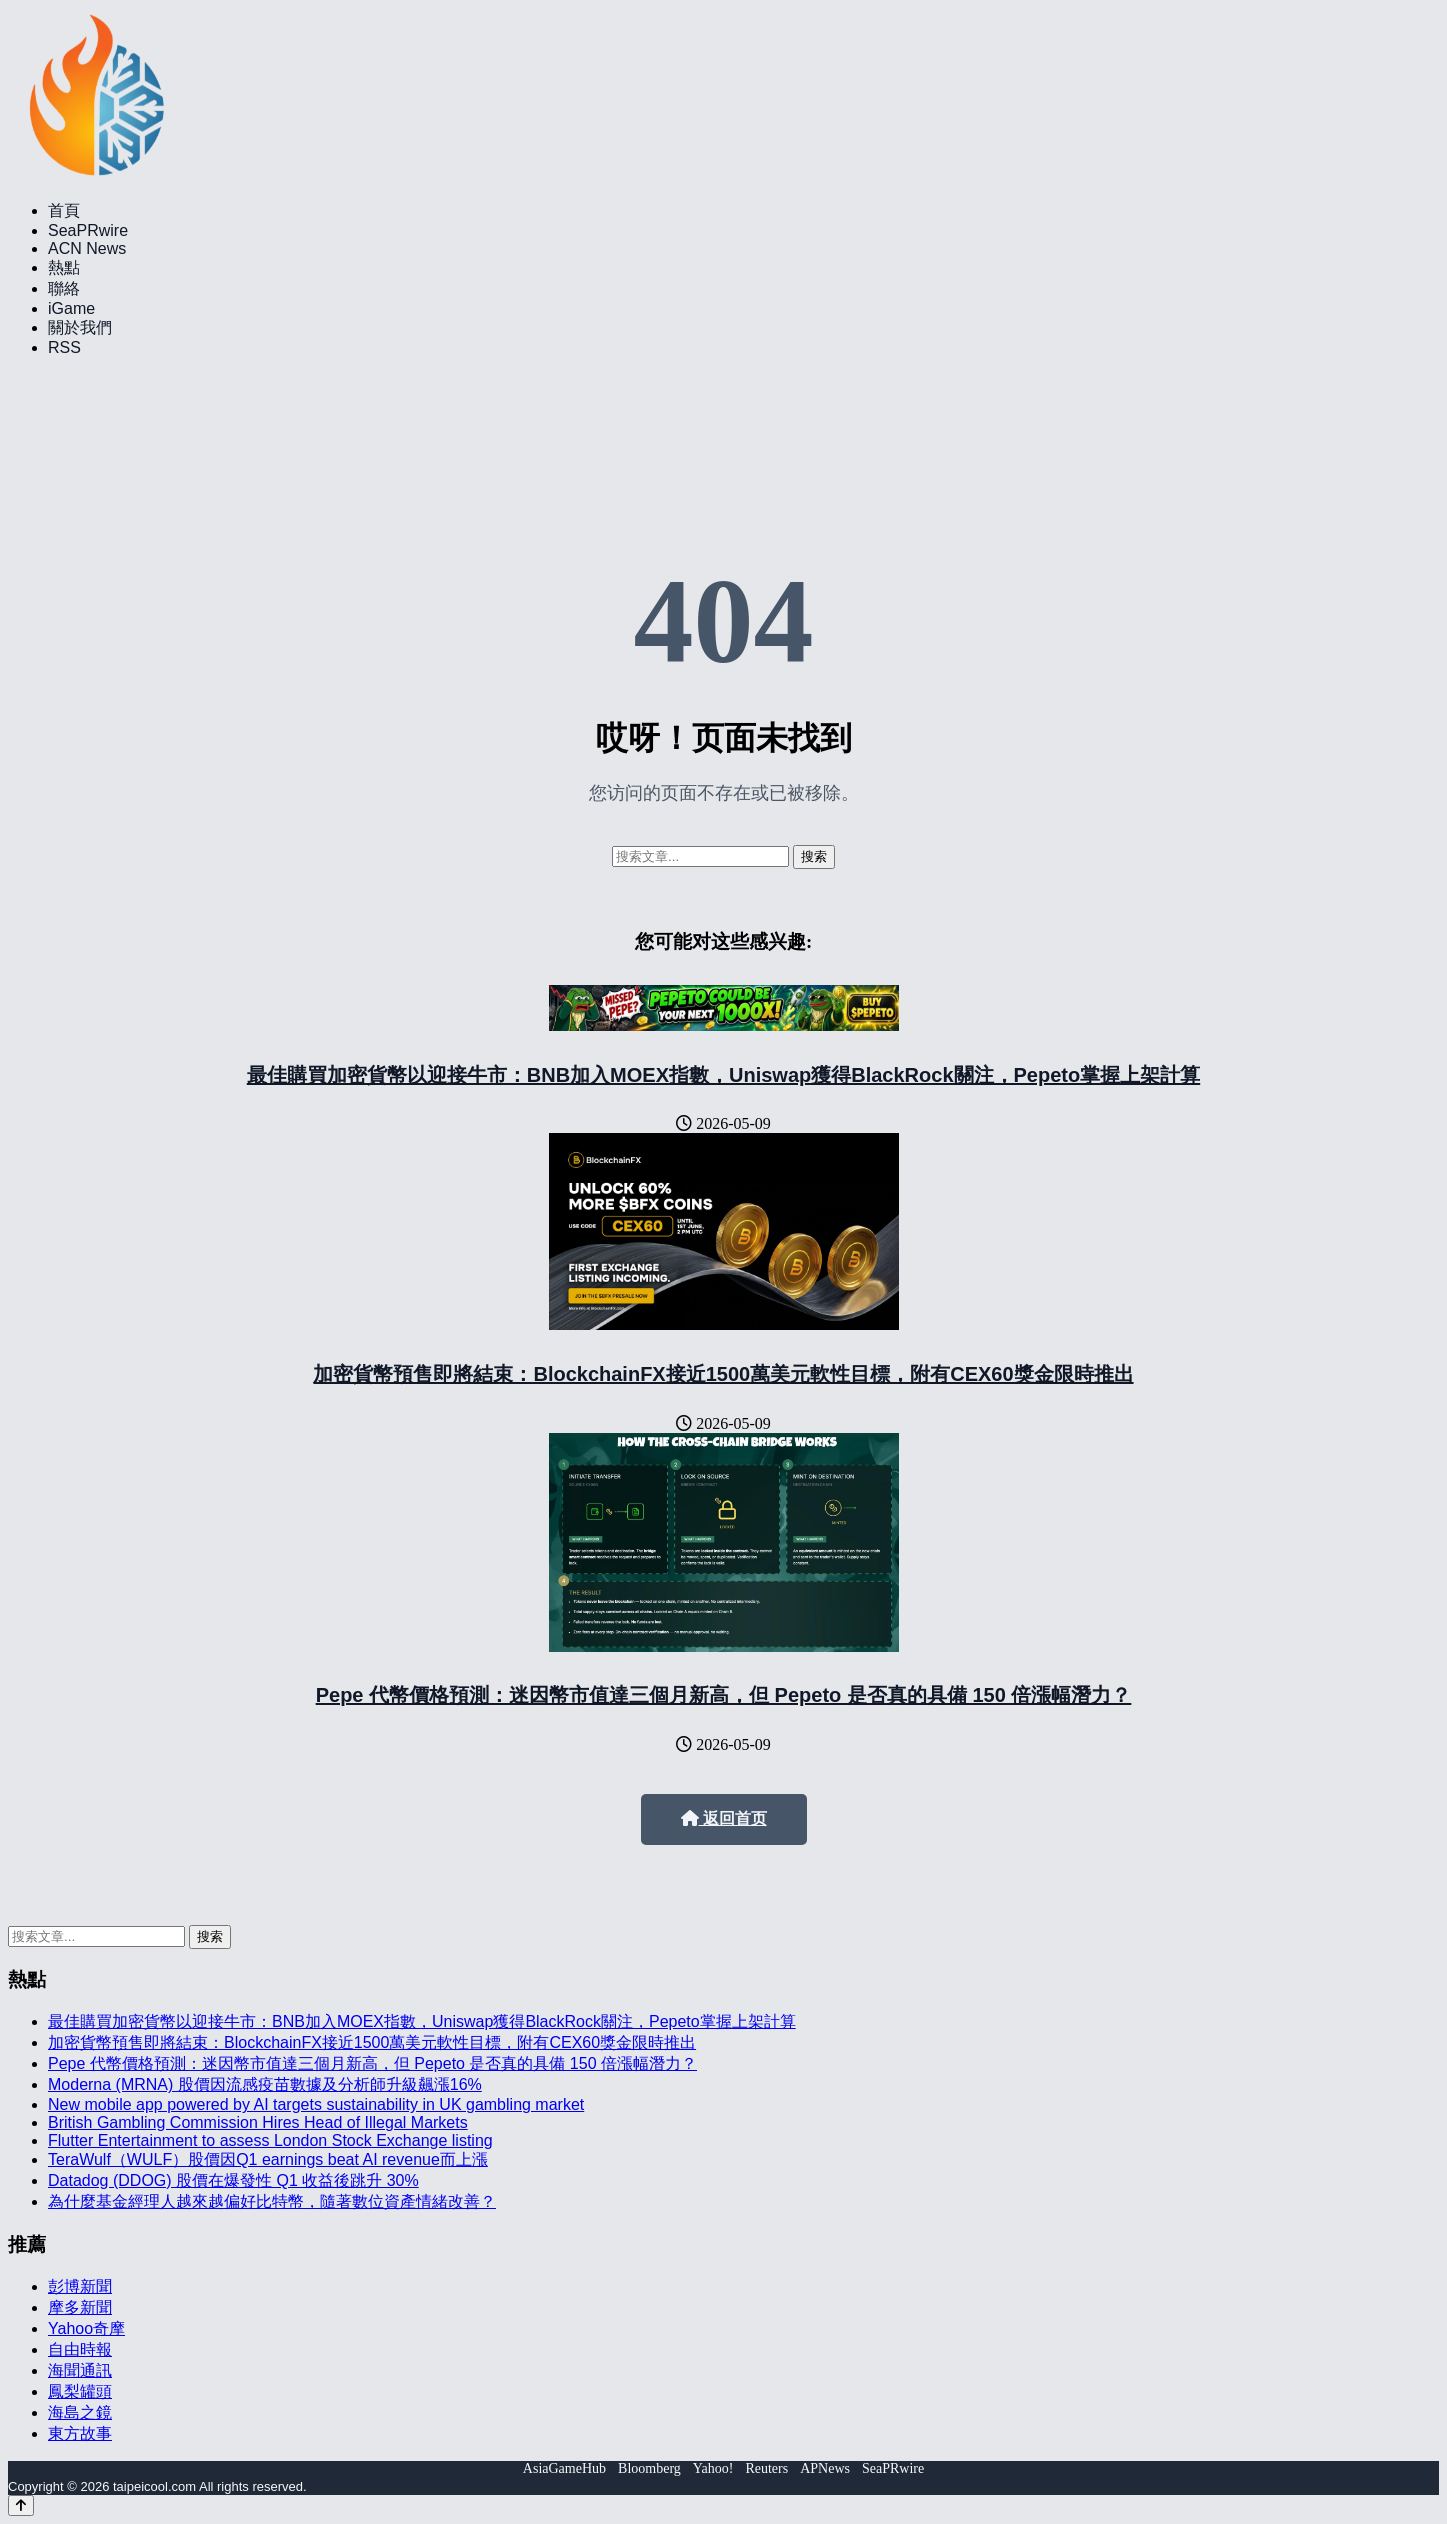 This screenshot has height=2524, width=1447. Describe the element at coordinates (265, 2084) in the screenshot. I see `Moderna (MRNA) 股價因流感疫苗數據及分析師升級飆漲16%` at that location.